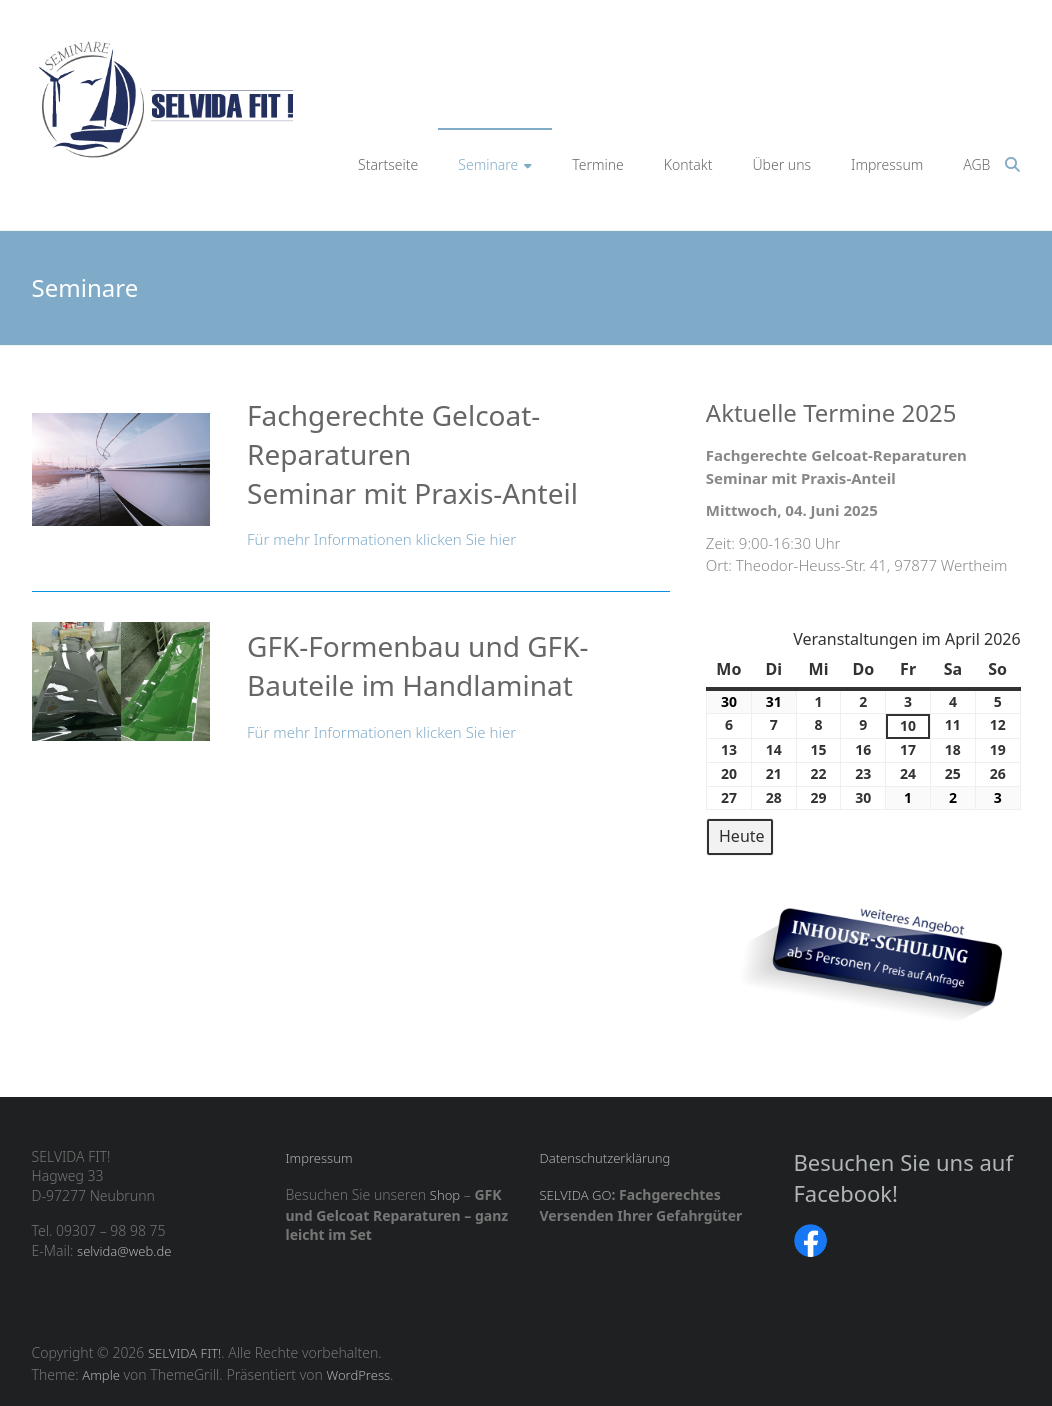 This screenshot has height=1406, width=1052. Describe the element at coordinates (598, 164) in the screenshot. I see `Termine` at that location.